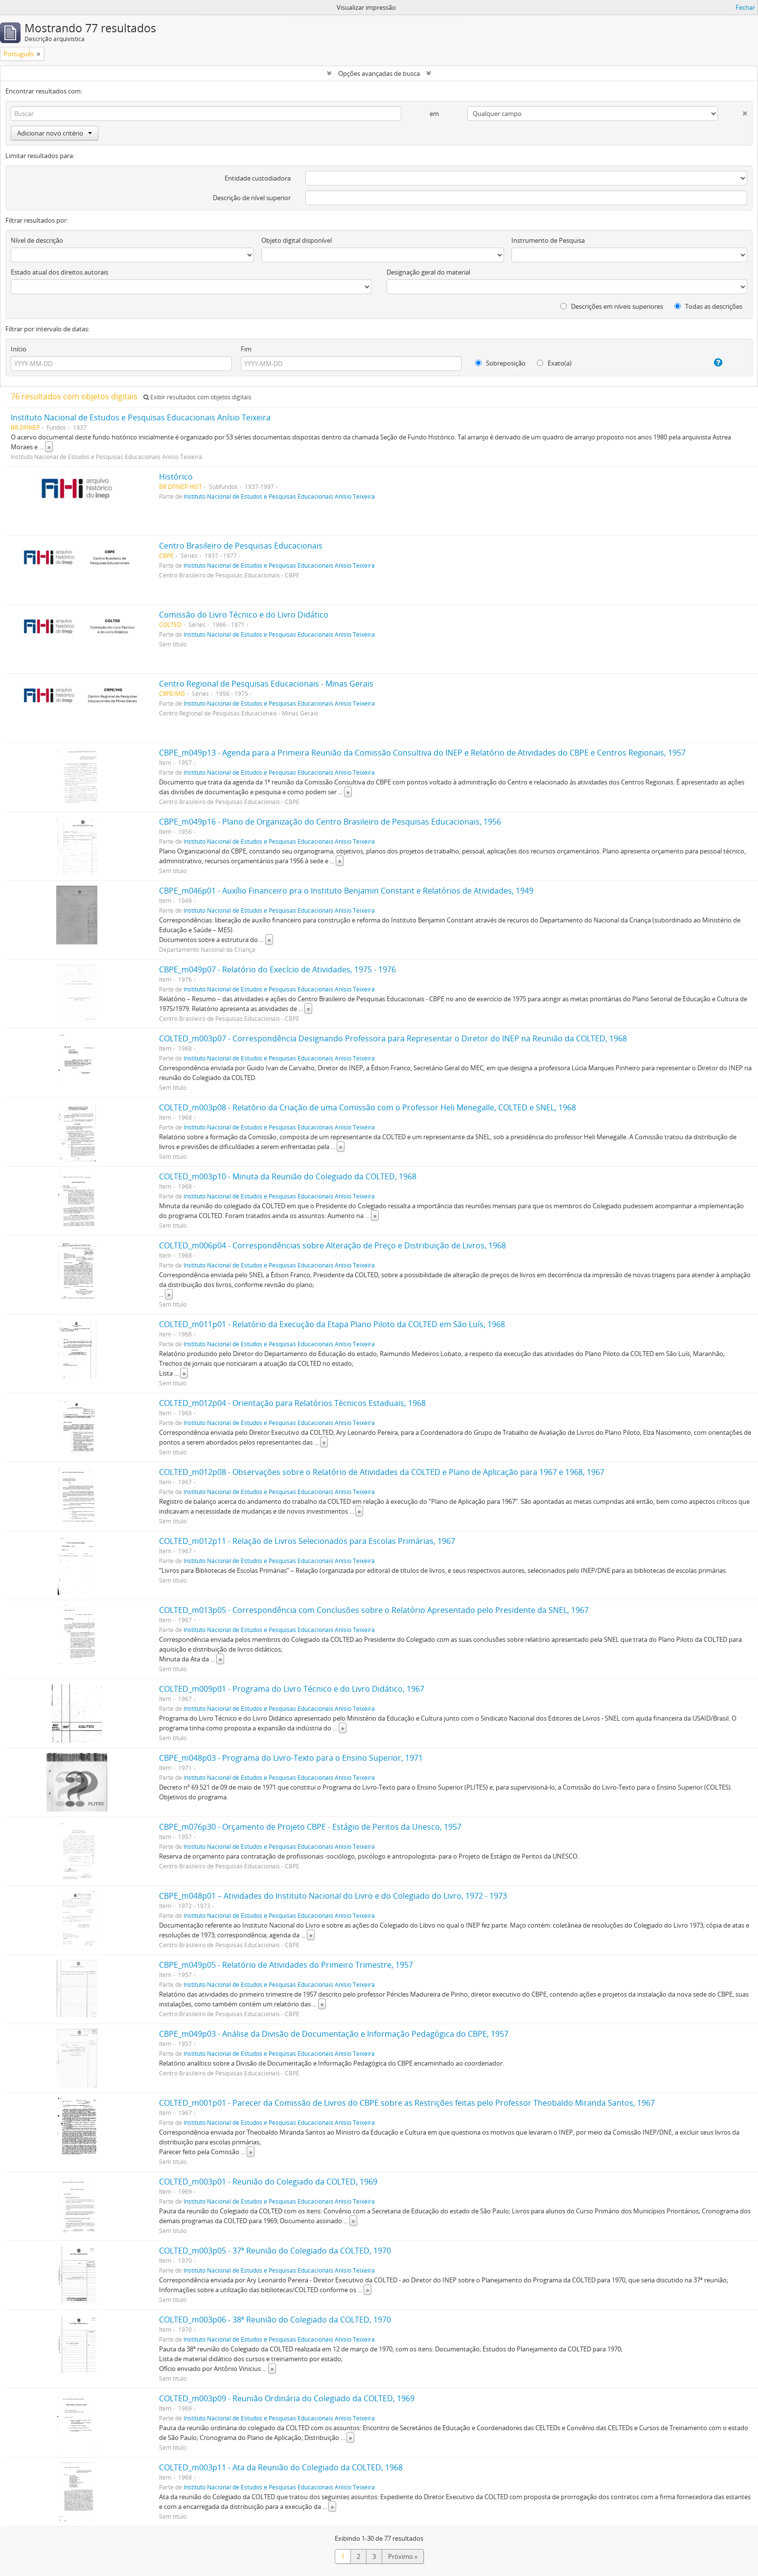 The width and height of the screenshot is (758, 2576). Describe the element at coordinates (367, 1107) in the screenshot. I see `COLTED_m003p08 - Relatório da Criação de uma Comissão com o Professor Heli Menegalle, COLTED e SNEL, 1968` at that location.